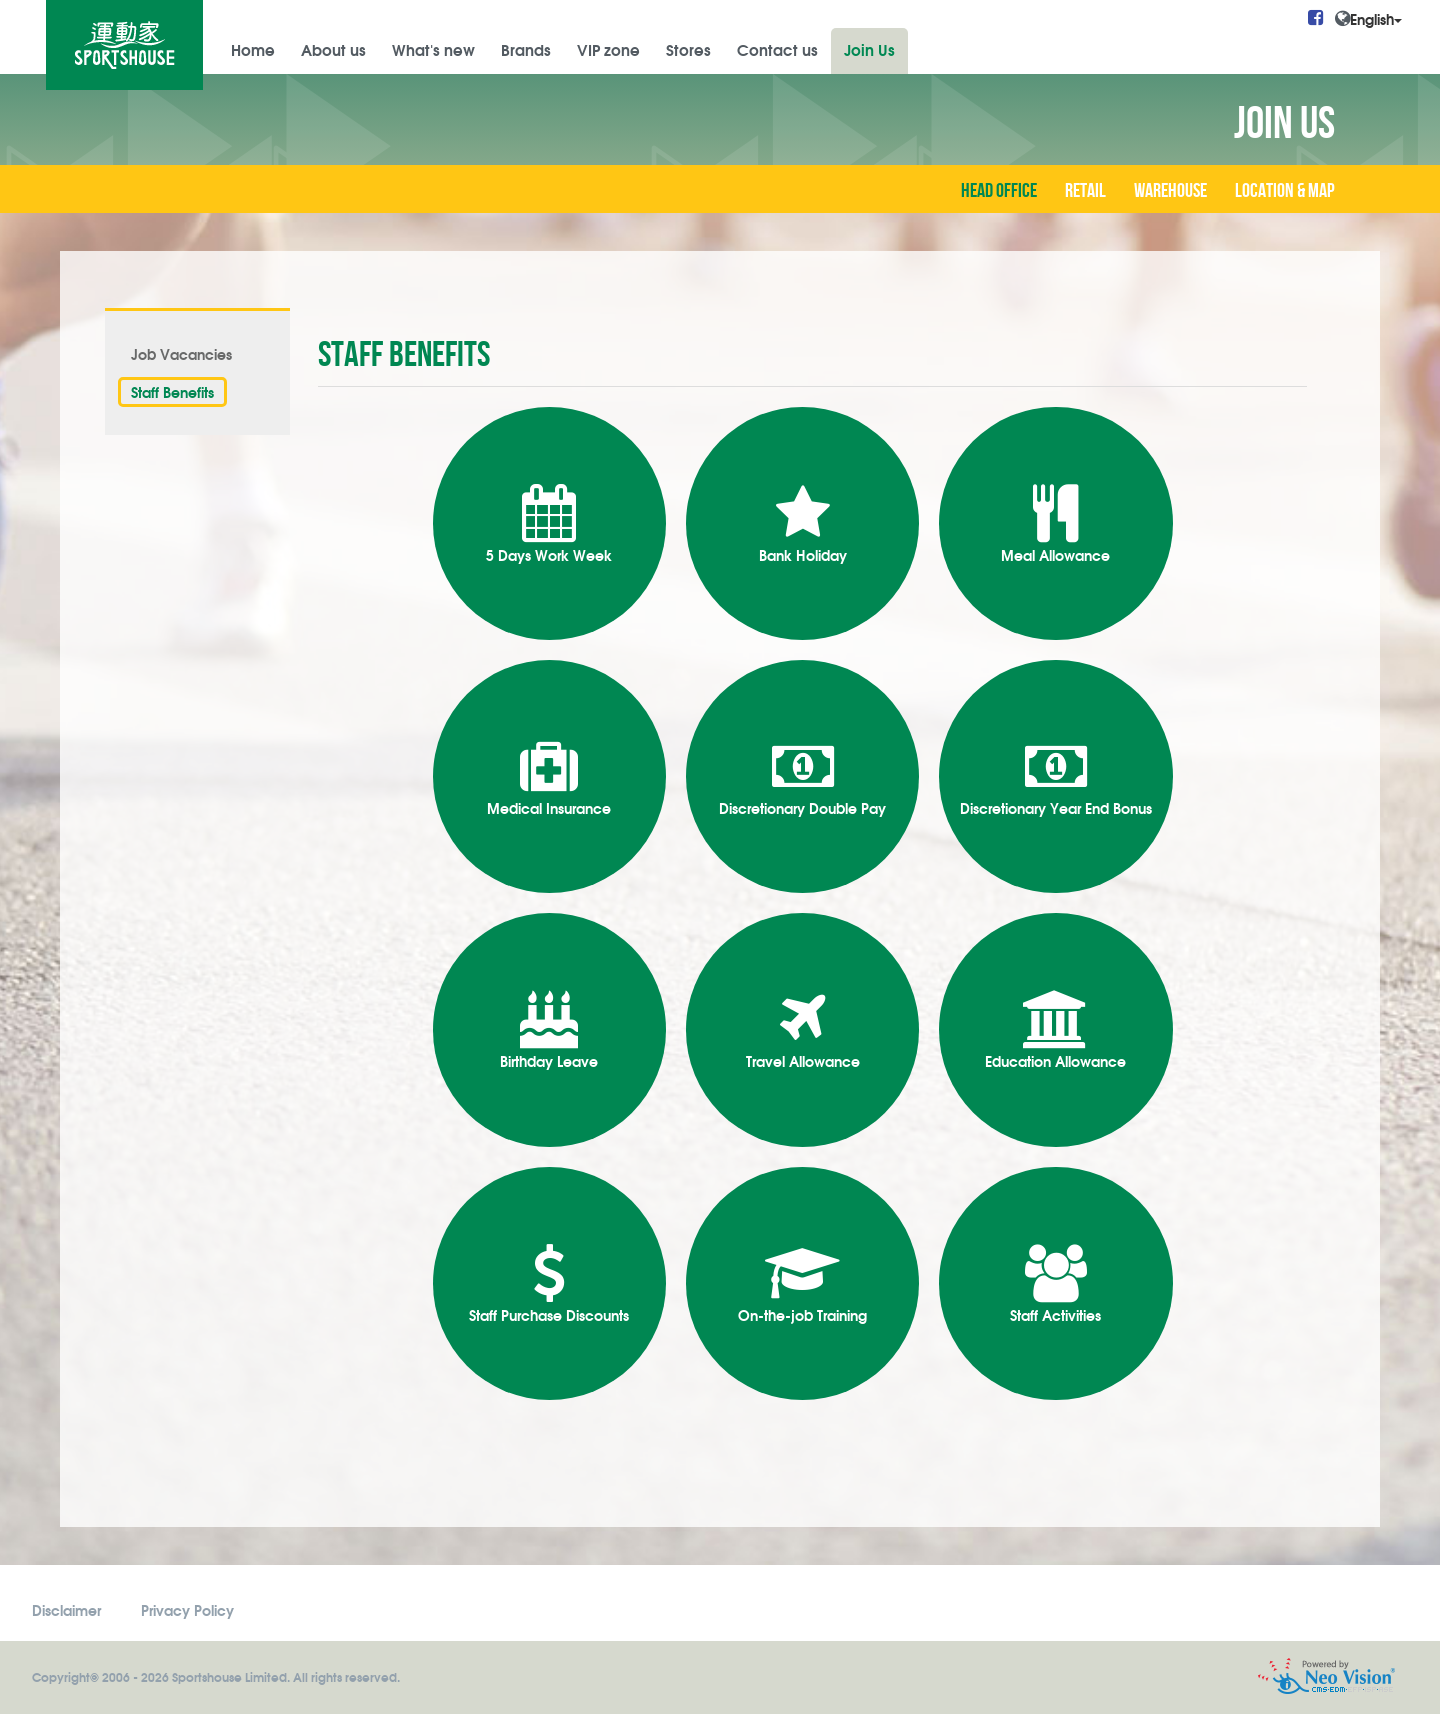  What do you see at coordinates (333, 49) in the screenshot?
I see `About us` at bounding box center [333, 49].